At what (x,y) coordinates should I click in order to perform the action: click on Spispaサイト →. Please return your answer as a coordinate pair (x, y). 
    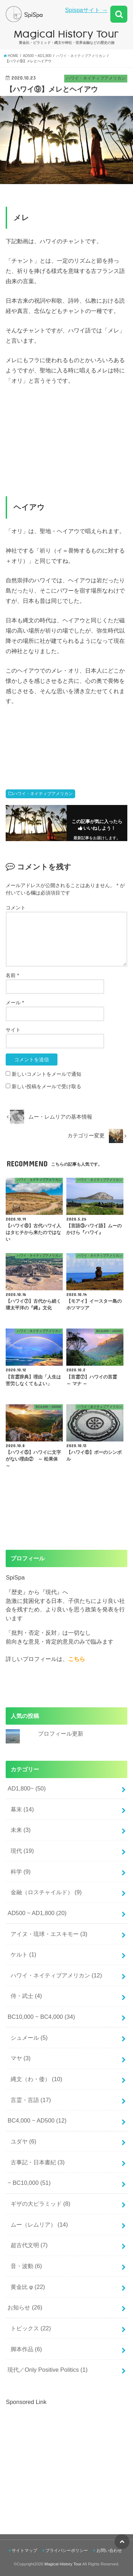
    Looking at the image, I should click on (86, 10).